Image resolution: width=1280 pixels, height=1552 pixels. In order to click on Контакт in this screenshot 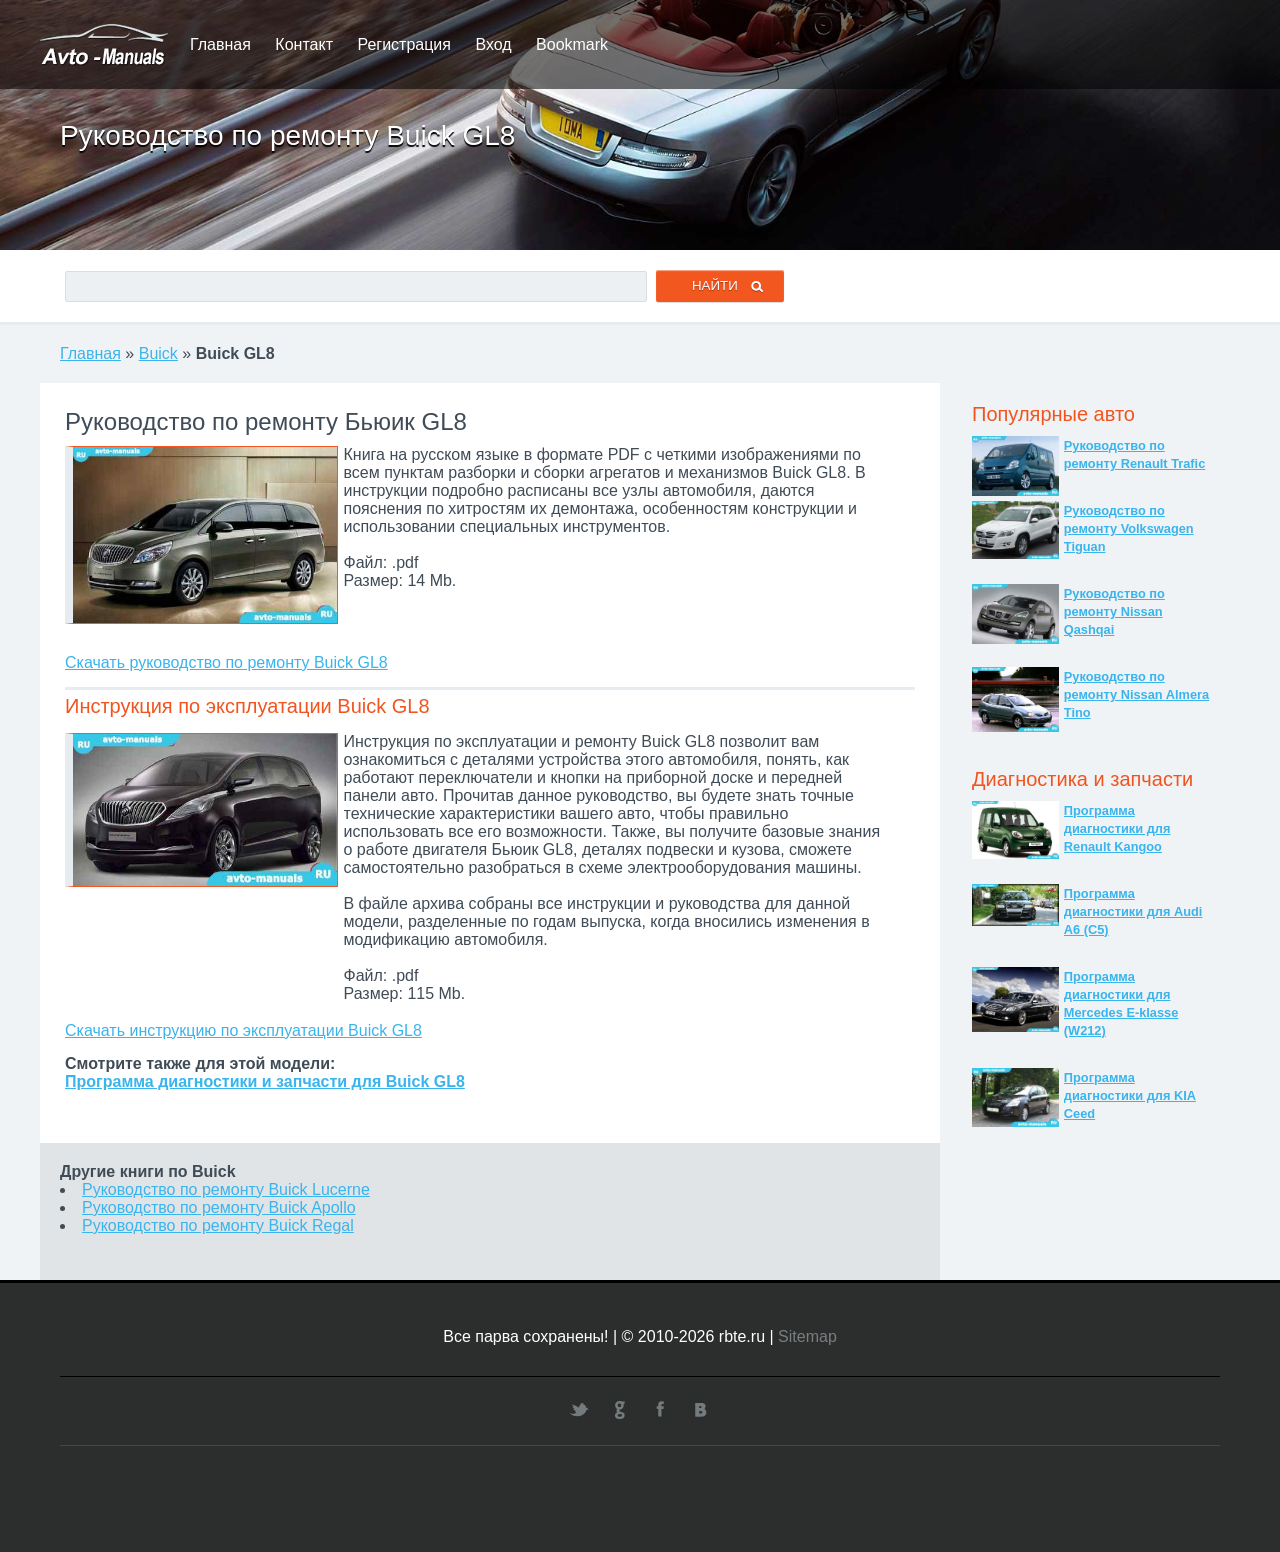, I will do `click(304, 44)`.